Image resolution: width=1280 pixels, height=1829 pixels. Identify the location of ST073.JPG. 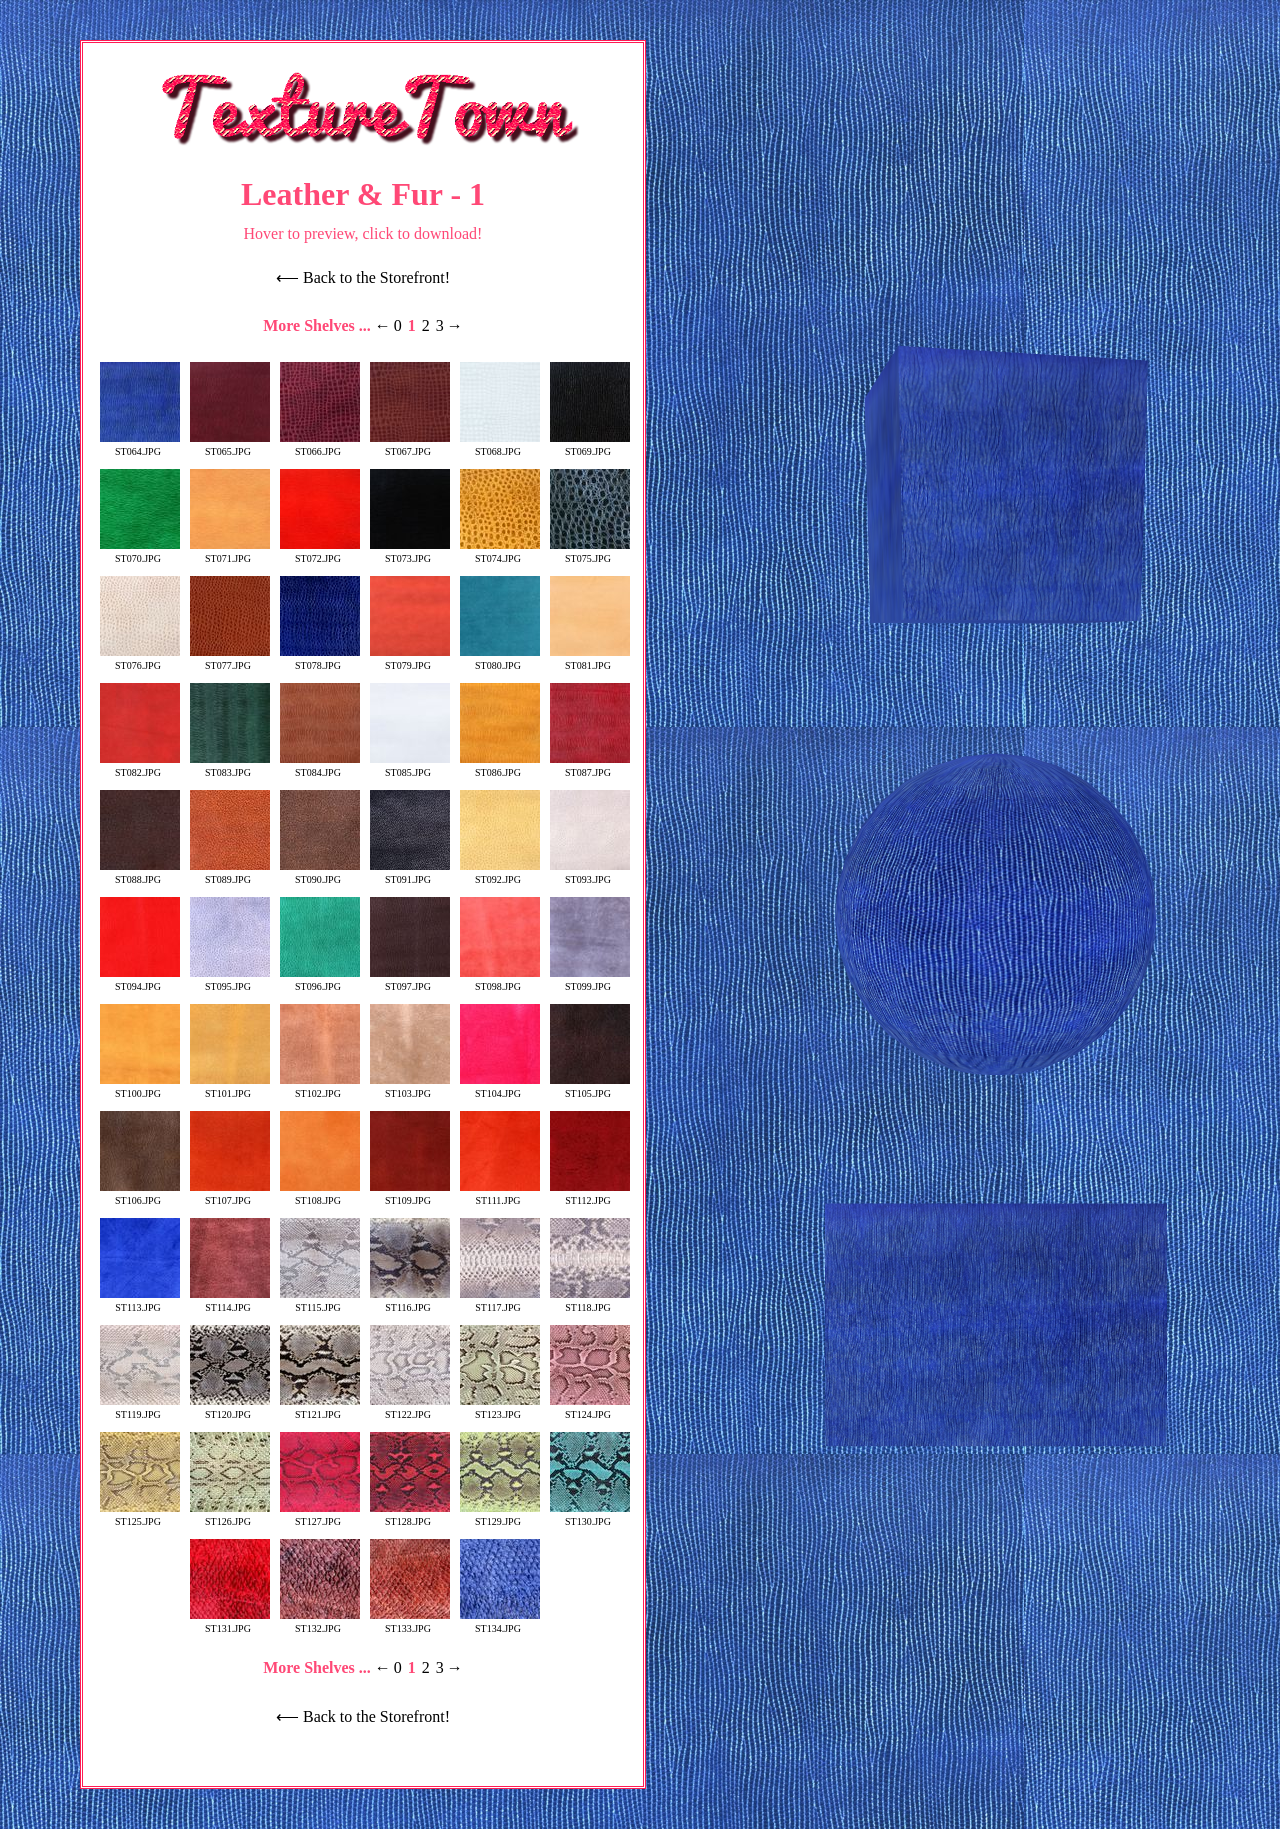
(410, 553).